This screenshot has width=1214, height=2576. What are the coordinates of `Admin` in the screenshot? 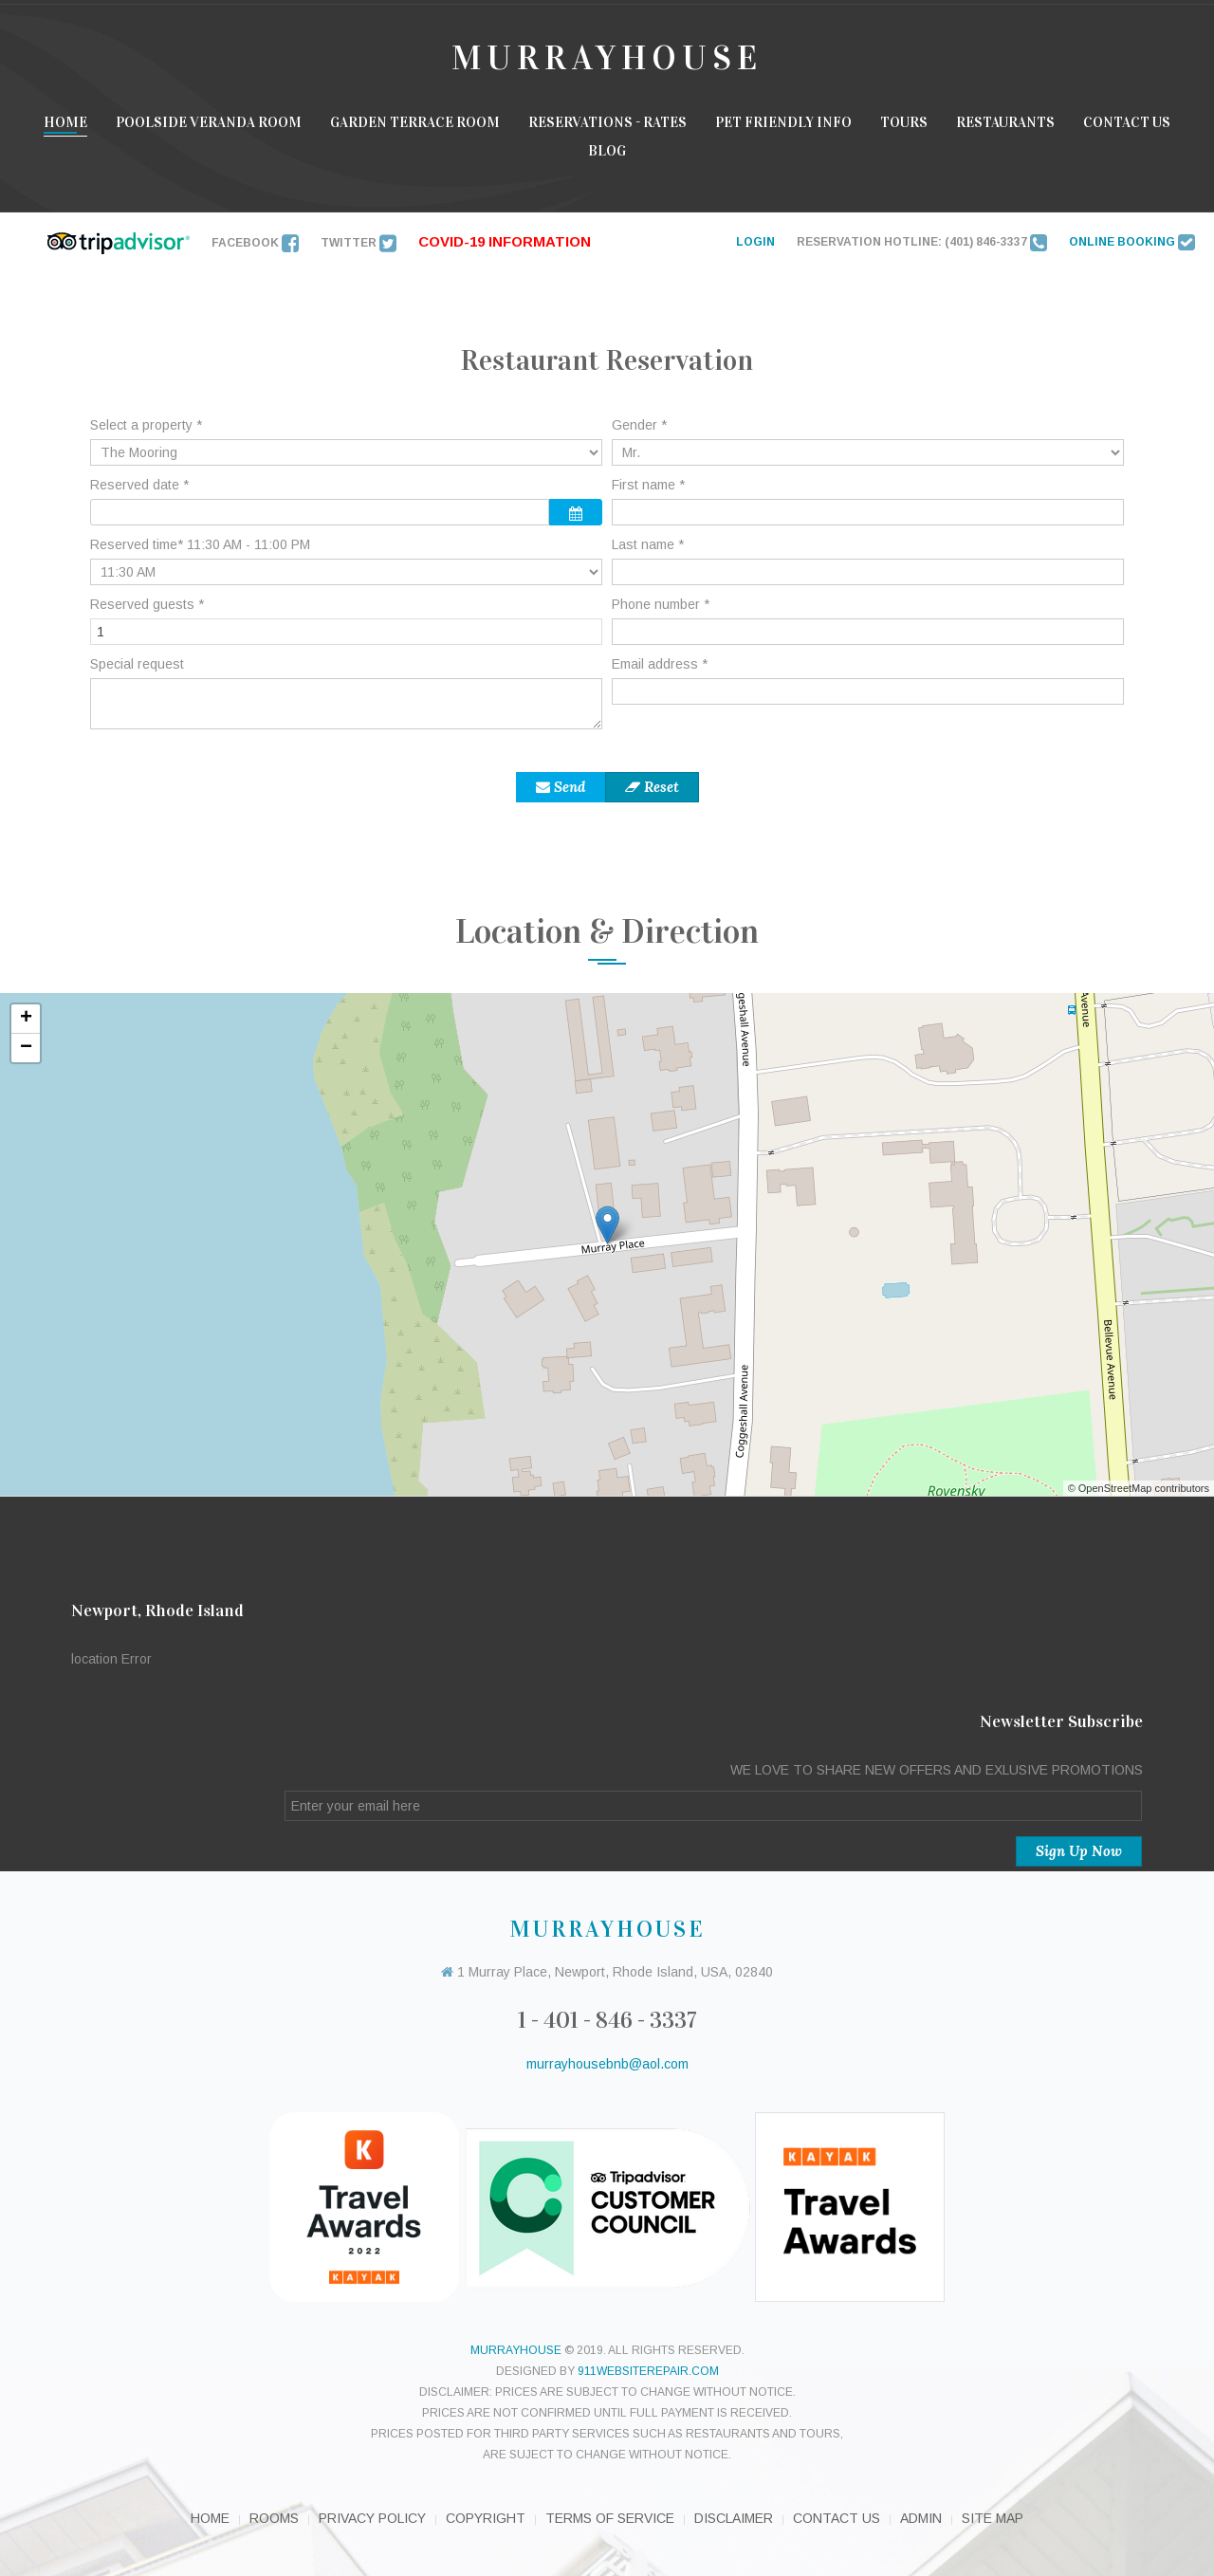 It's located at (921, 2518).